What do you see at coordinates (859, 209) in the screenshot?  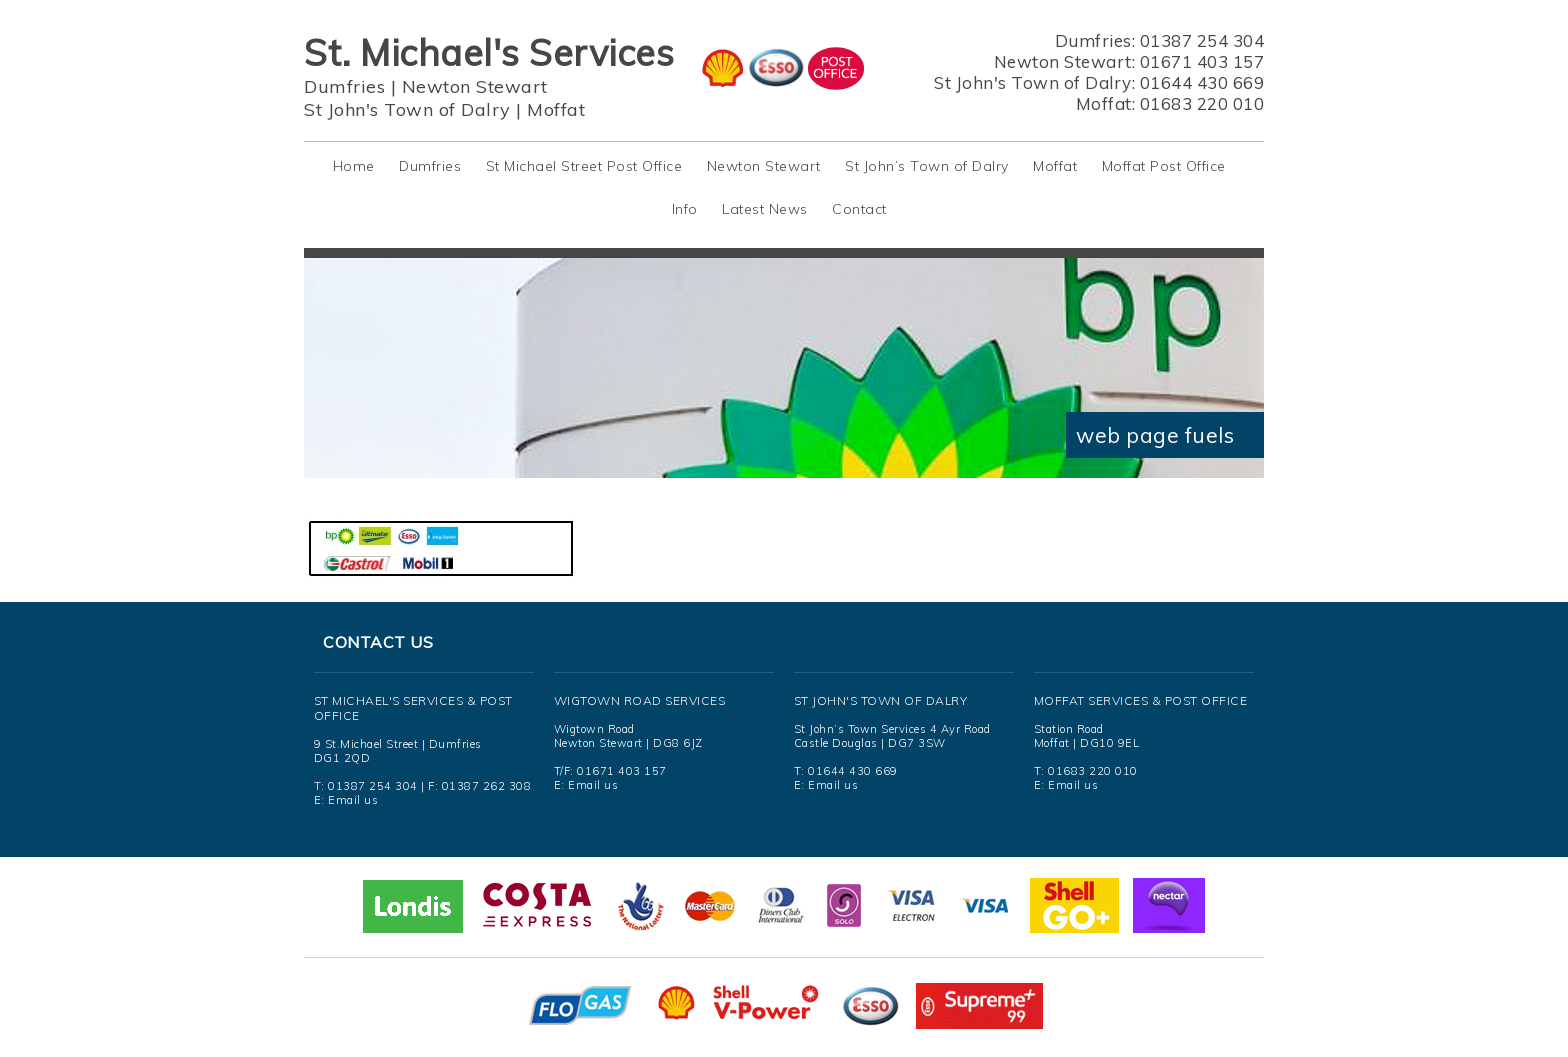 I see `Contact` at bounding box center [859, 209].